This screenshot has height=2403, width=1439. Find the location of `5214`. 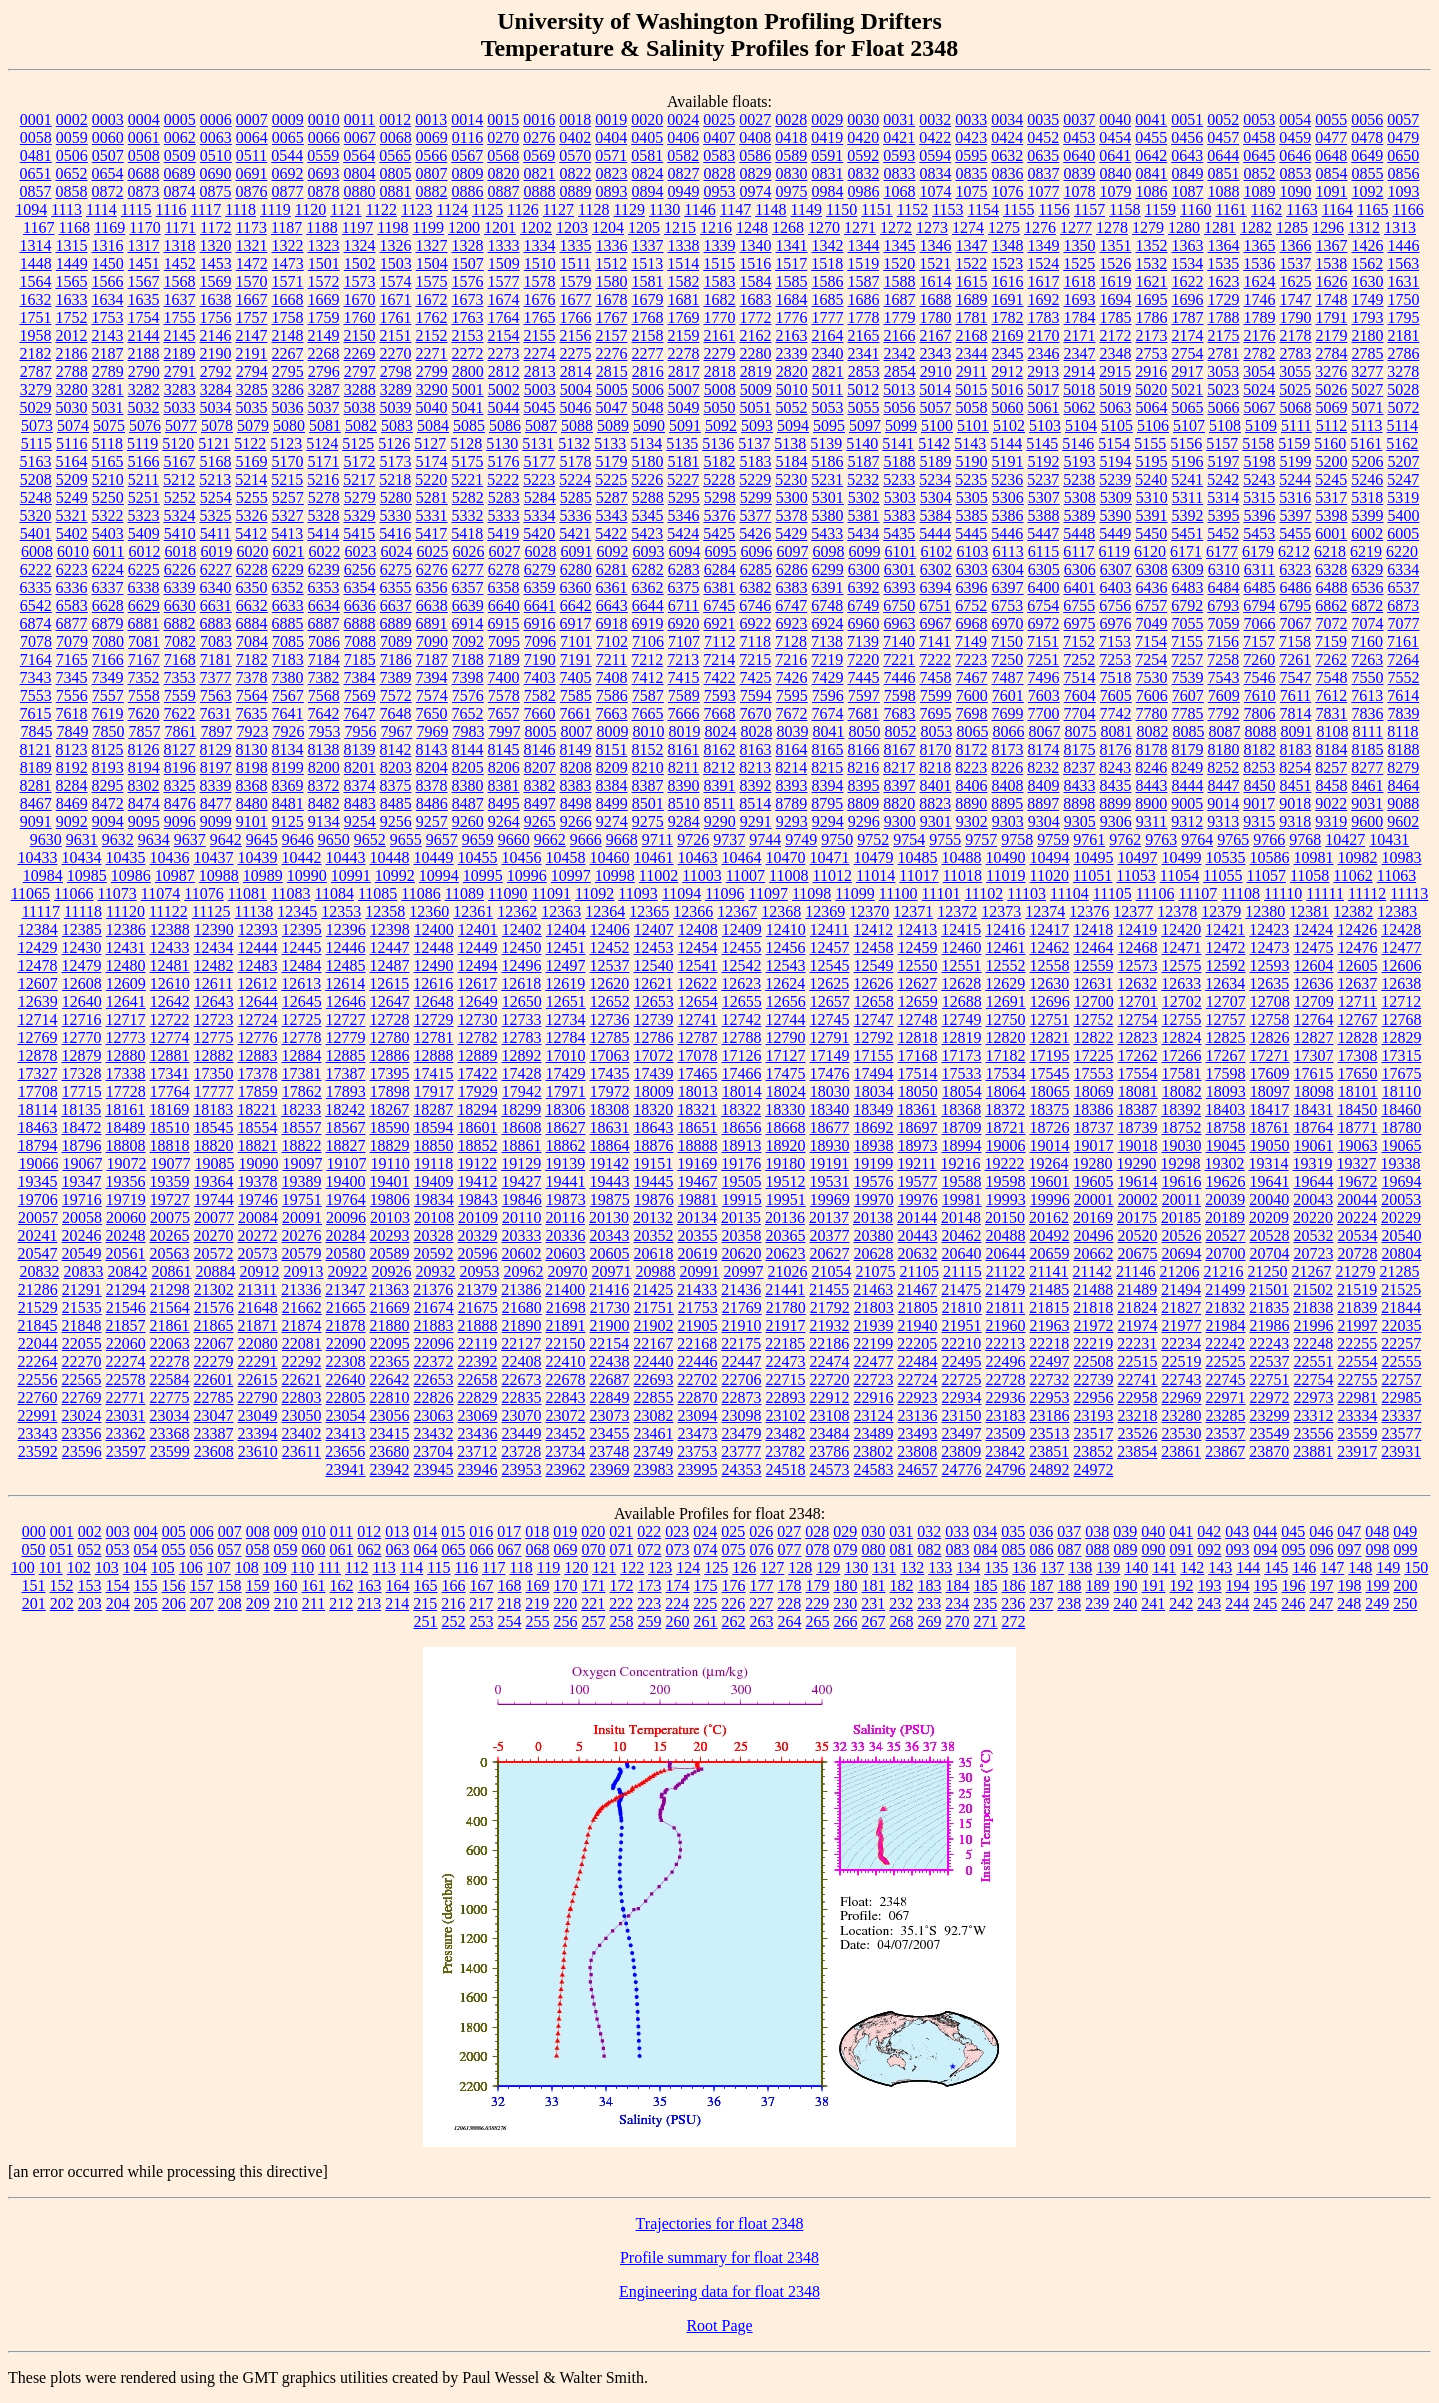

5214 is located at coordinates (251, 479).